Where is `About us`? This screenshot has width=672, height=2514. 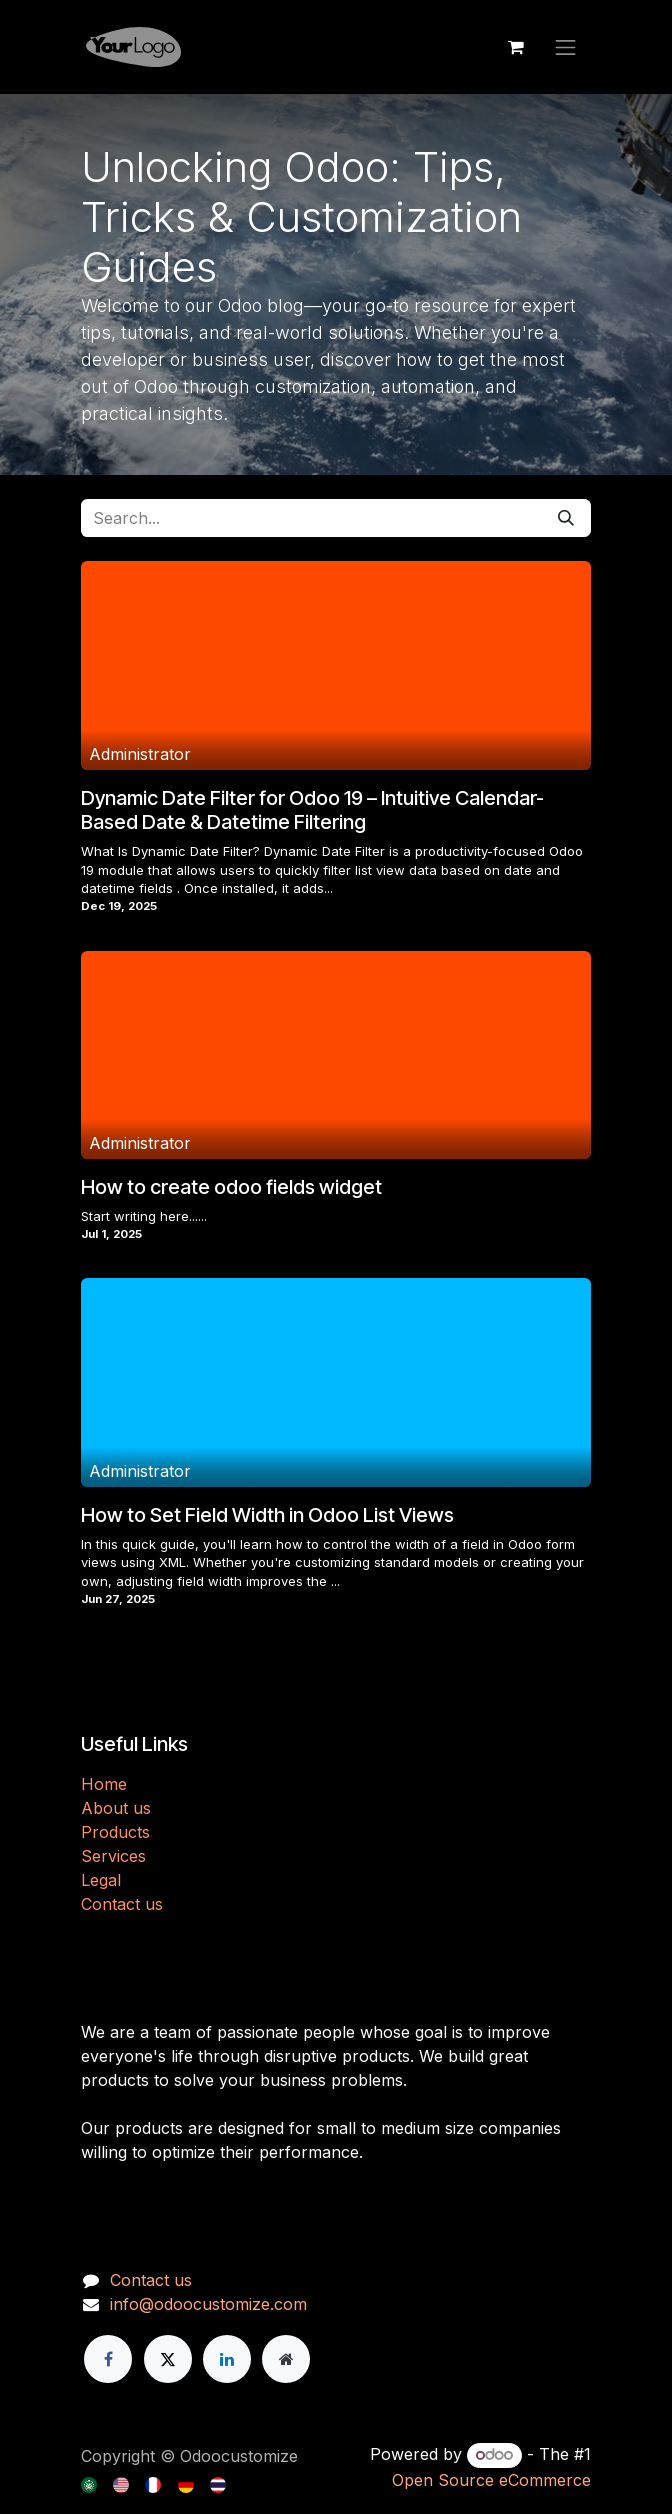 About us is located at coordinates (116, 1808).